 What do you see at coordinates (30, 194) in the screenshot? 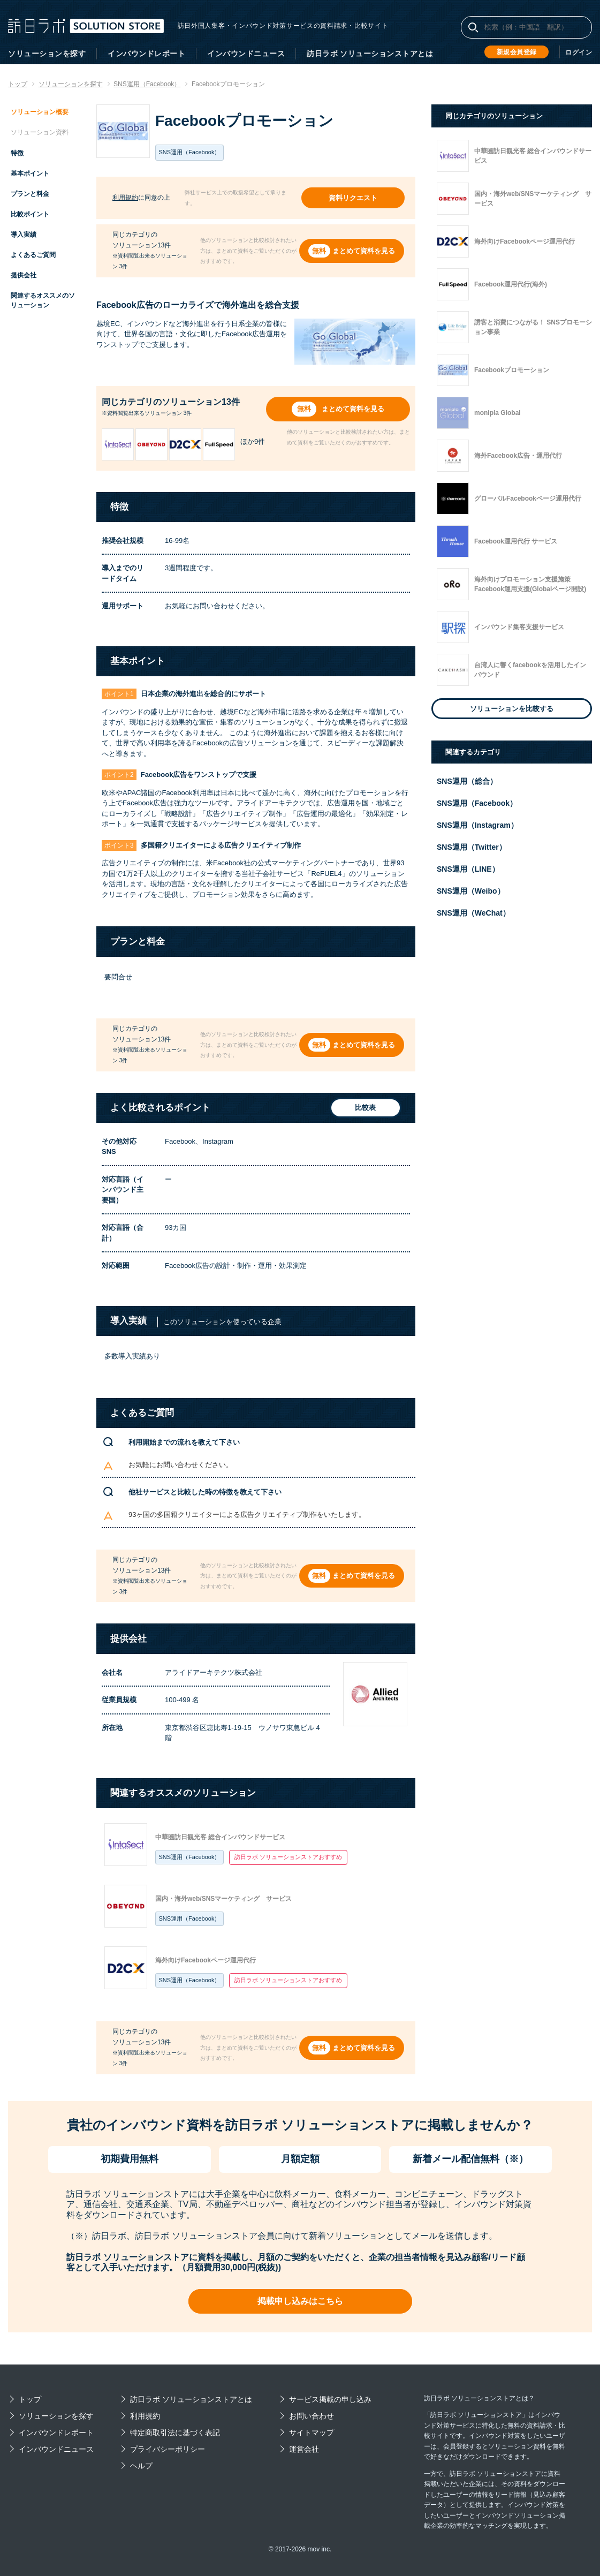
I see `プランと料金` at bounding box center [30, 194].